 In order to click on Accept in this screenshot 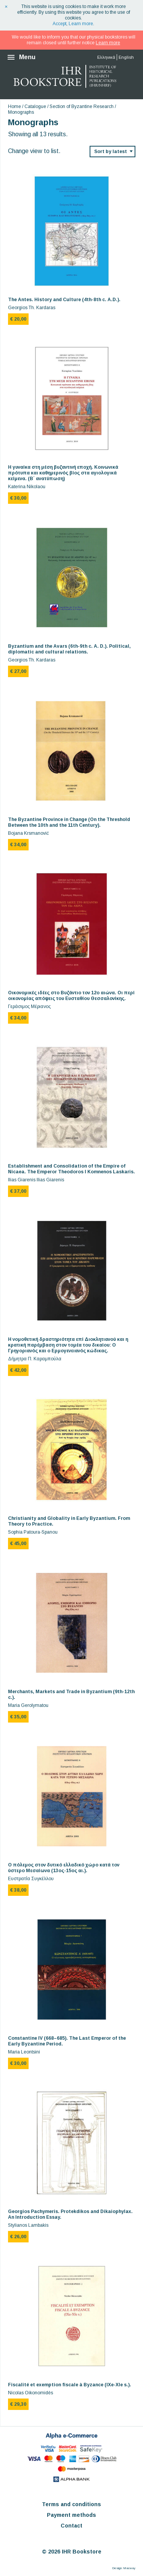, I will do `click(59, 23)`.